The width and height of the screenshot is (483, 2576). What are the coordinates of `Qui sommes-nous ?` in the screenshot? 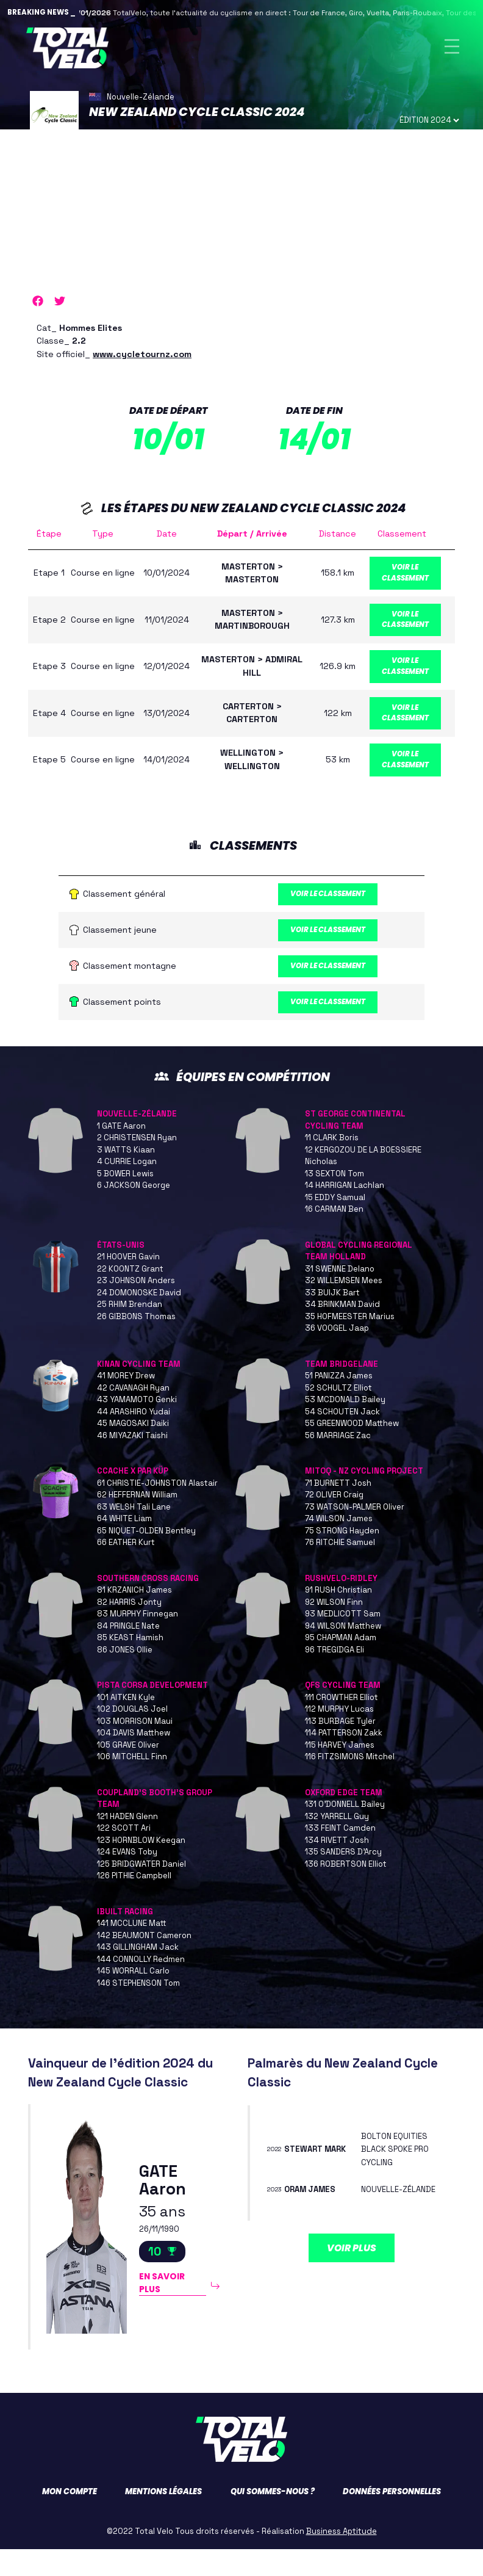 It's located at (273, 2518).